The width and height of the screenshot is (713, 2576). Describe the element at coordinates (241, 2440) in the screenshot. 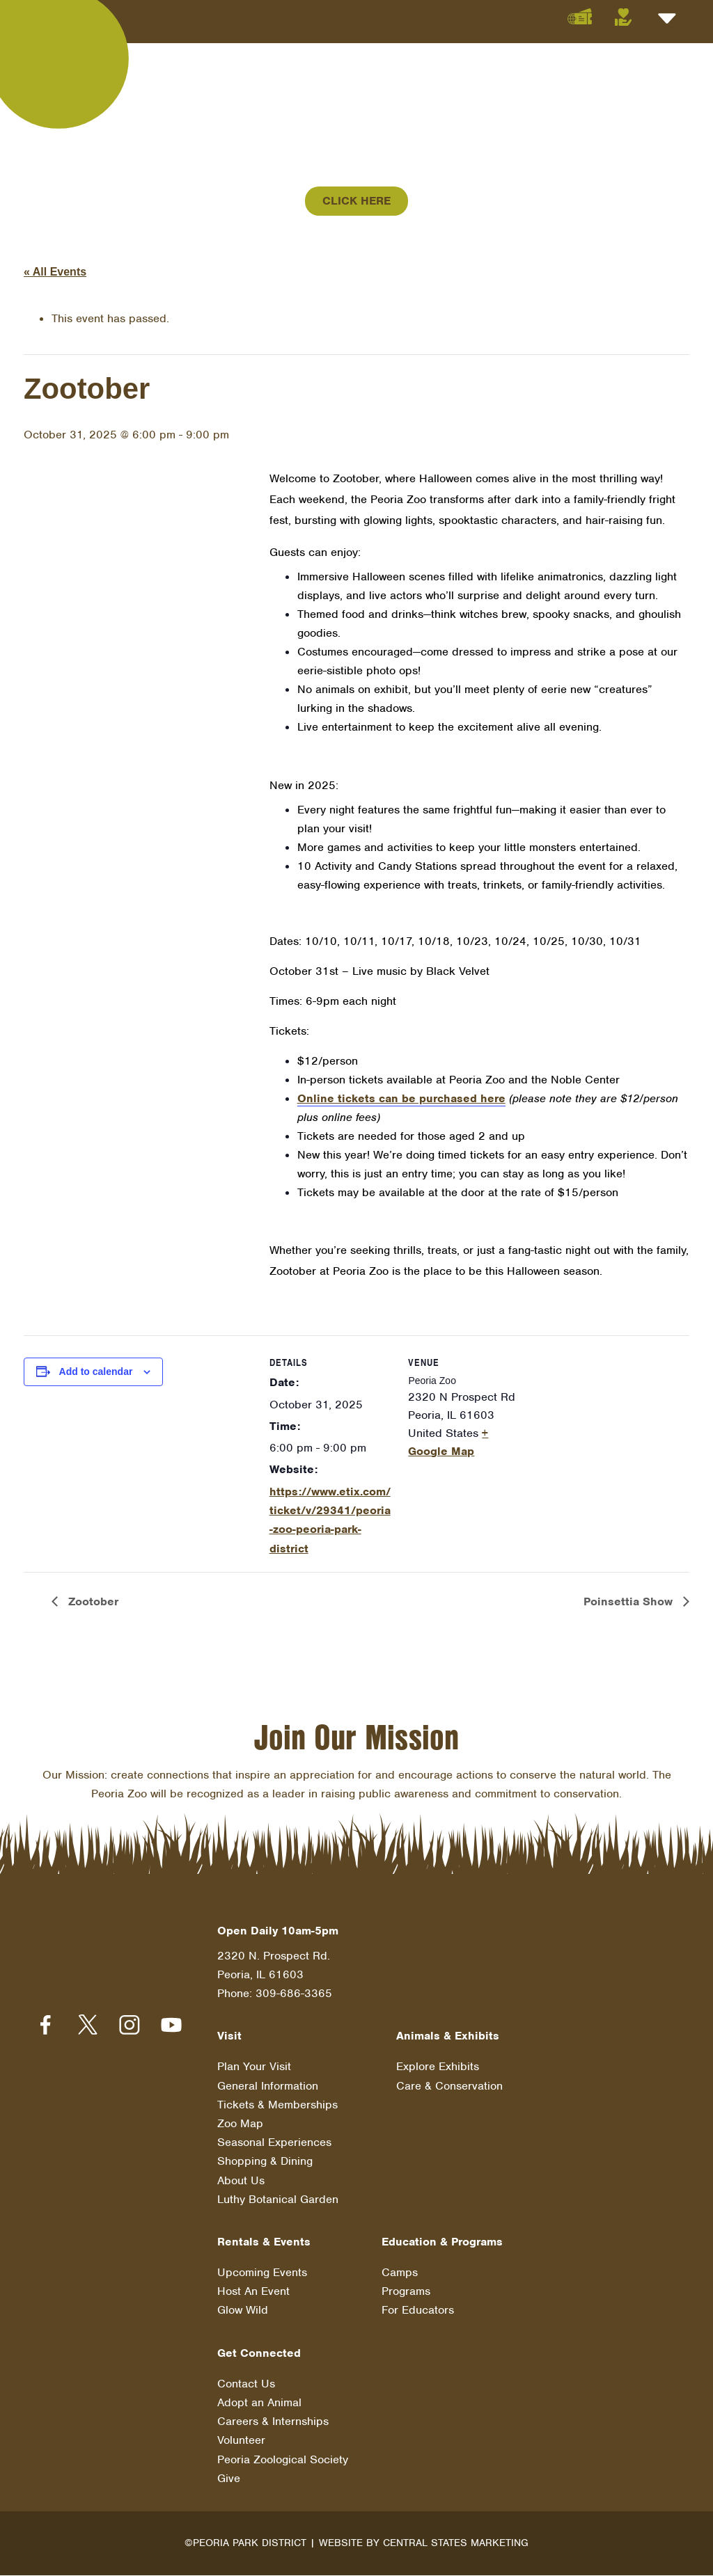

I see `Volunteer` at that location.